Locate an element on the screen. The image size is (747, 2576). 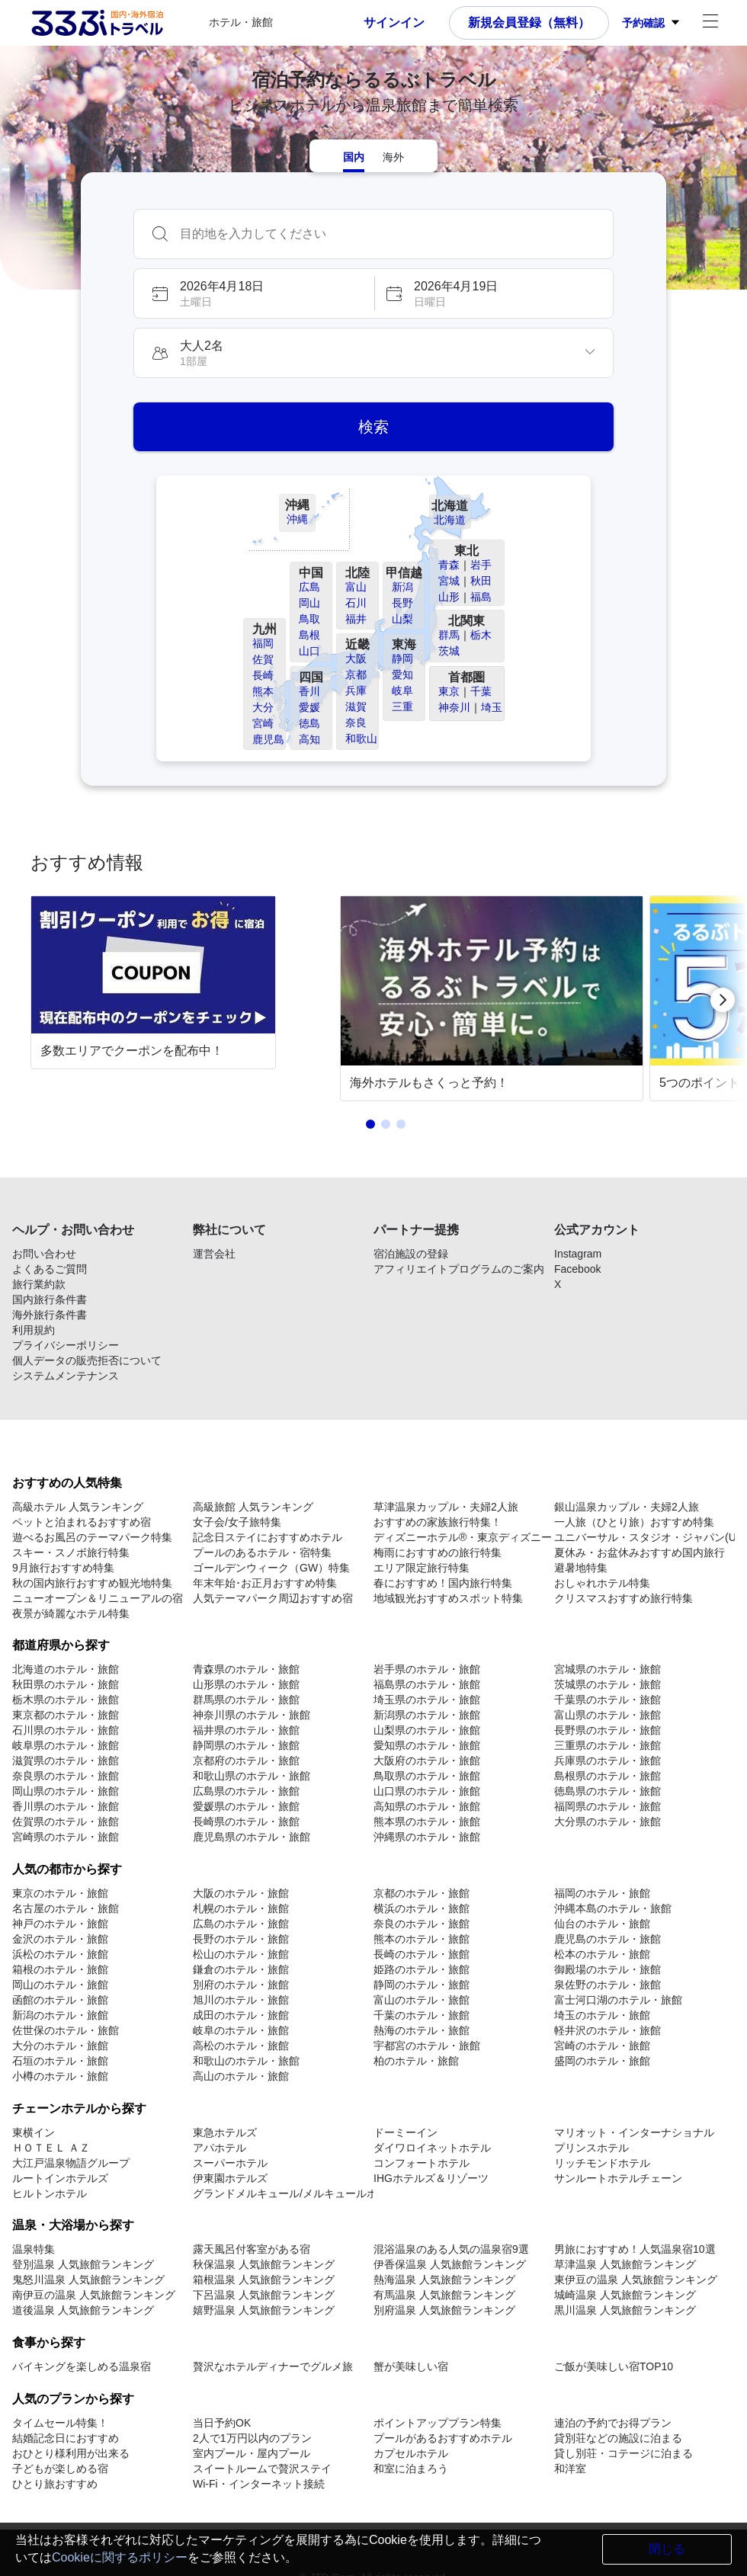
岩手 is located at coordinates (481, 565).